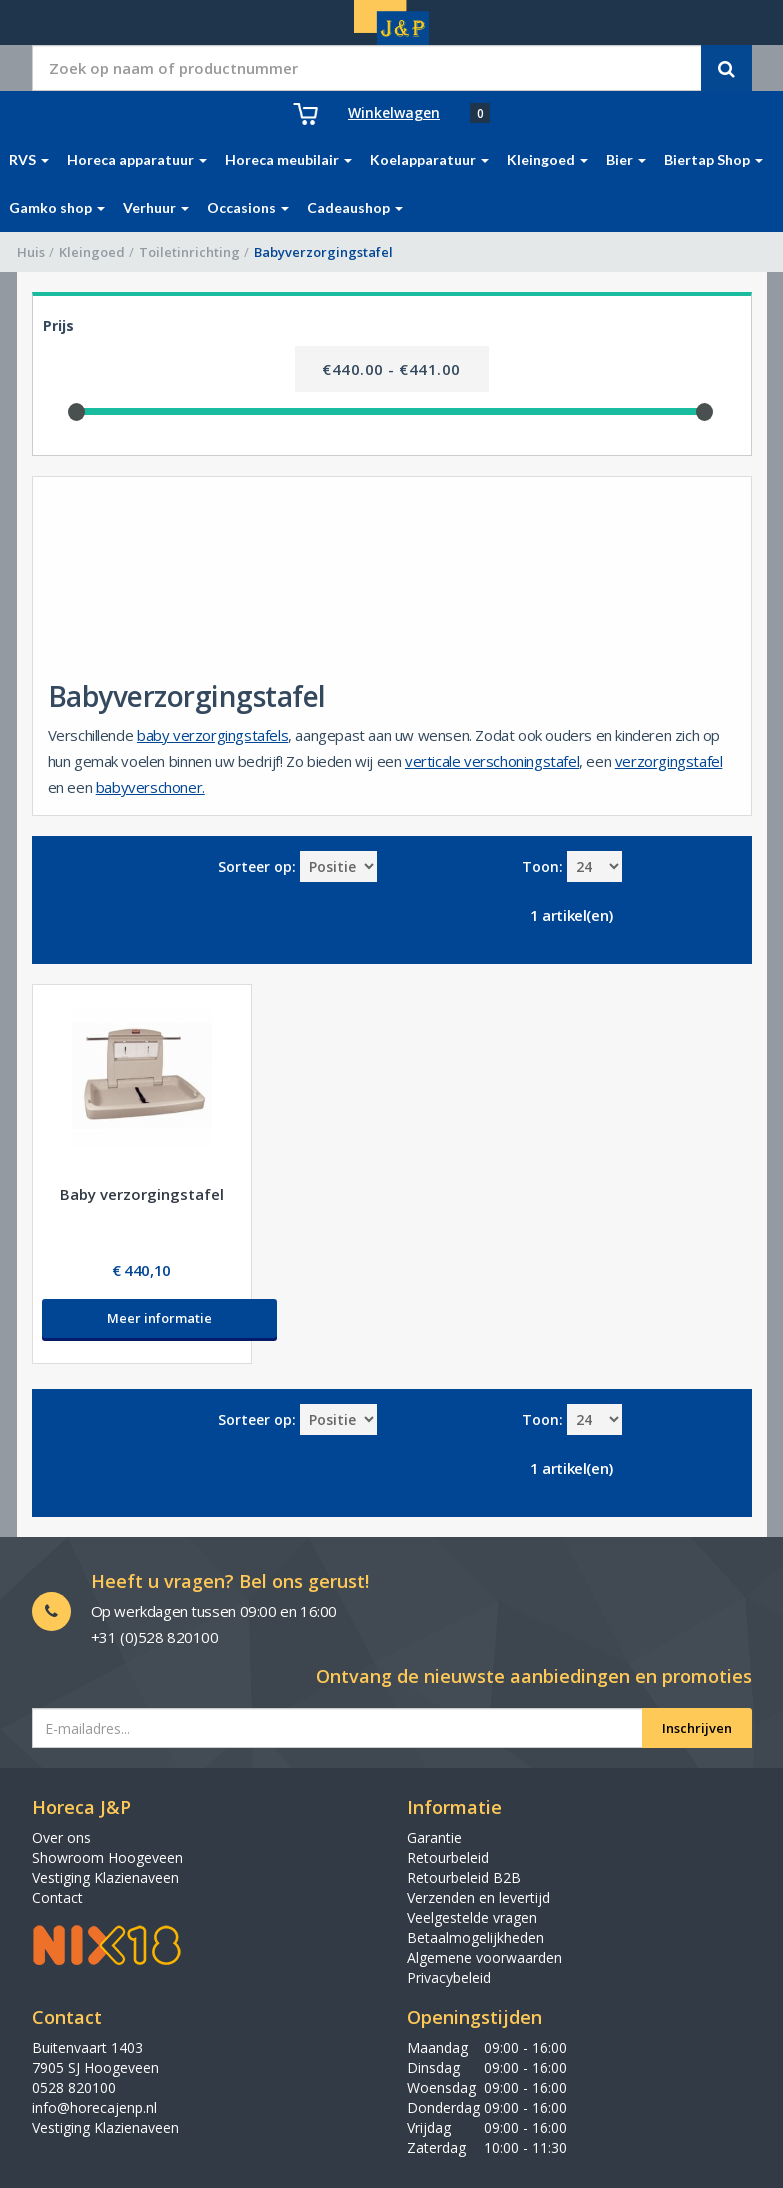 The width and height of the screenshot is (783, 2188). I want to click on Showroom Hoogeveen, so click(107, 1857).